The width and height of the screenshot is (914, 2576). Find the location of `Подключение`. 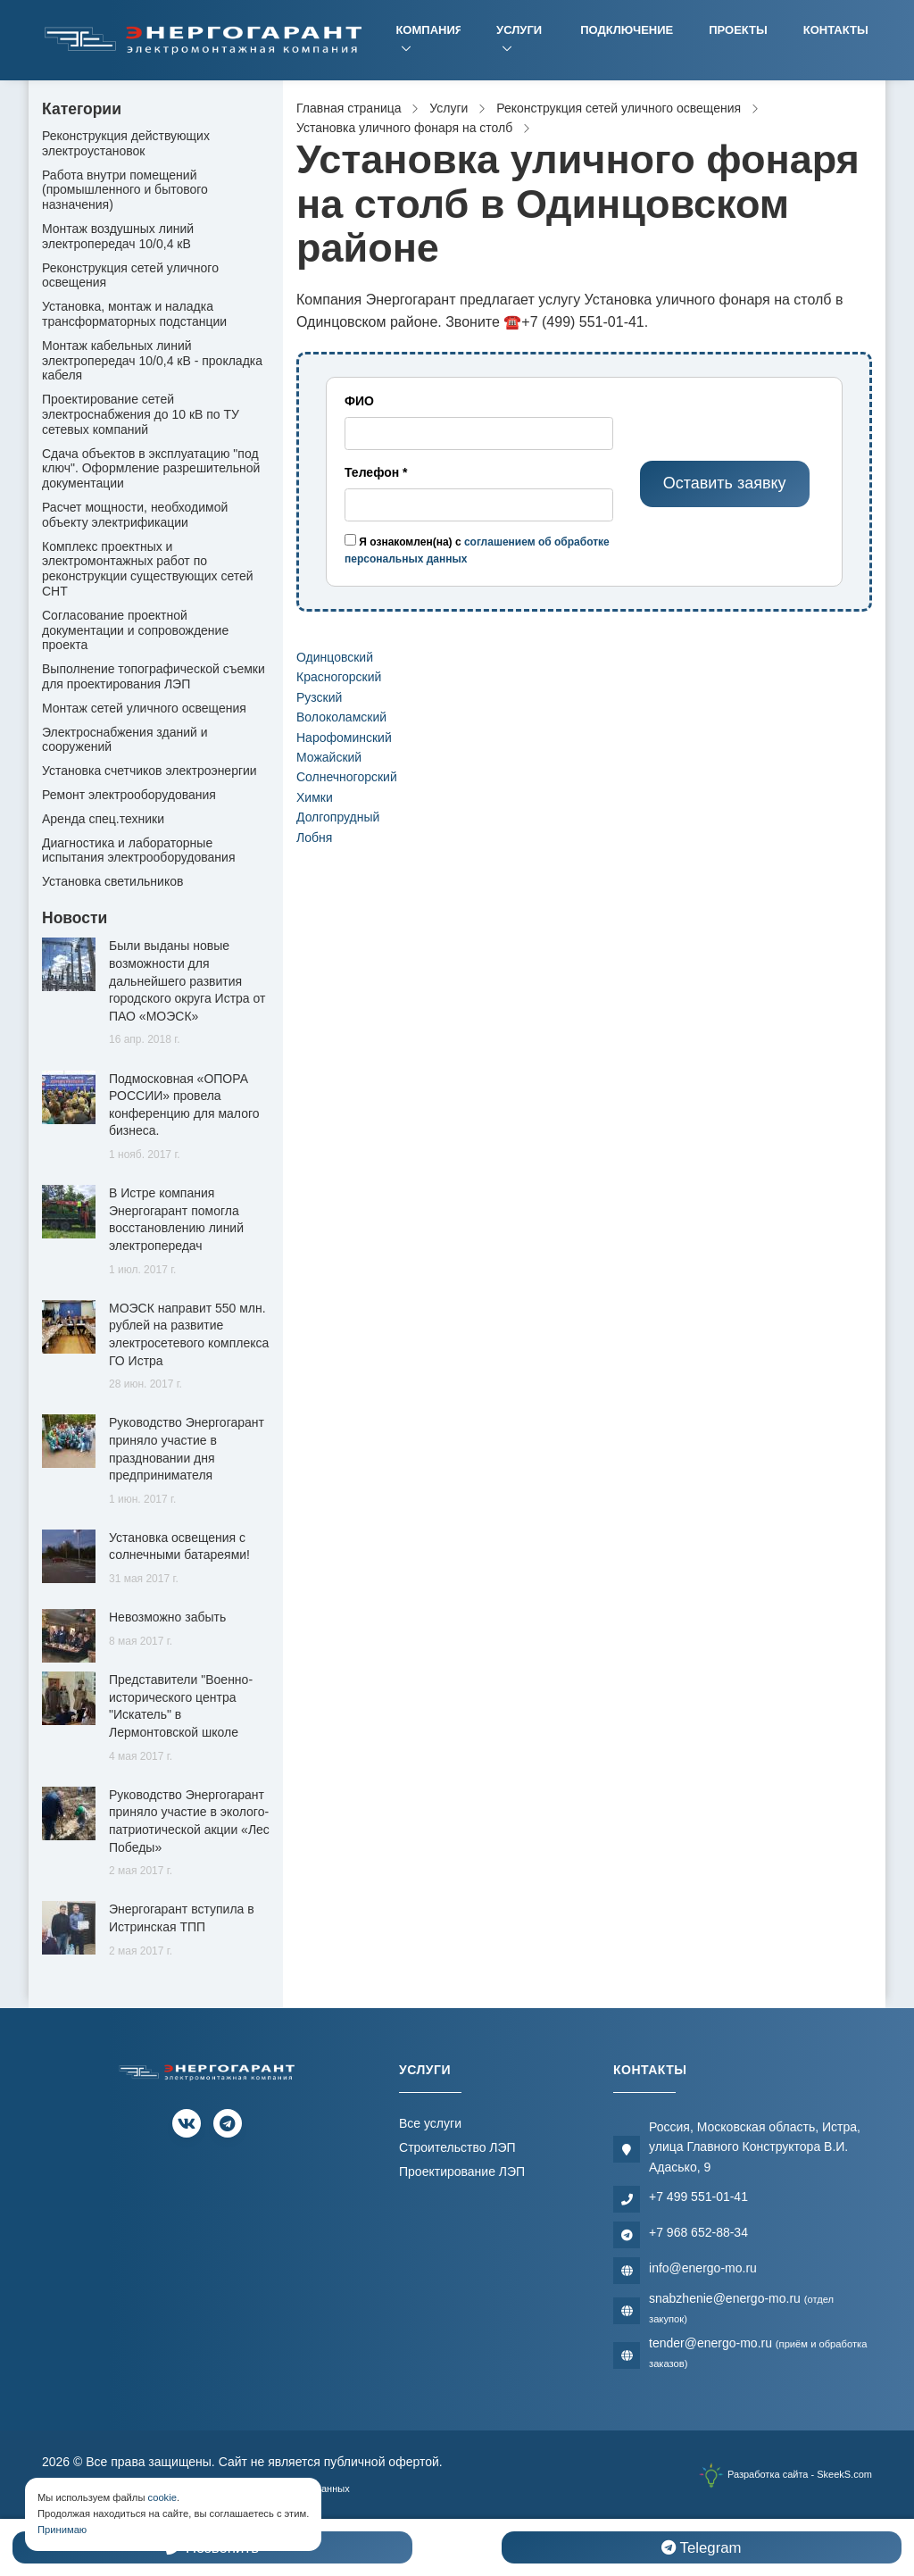

Подключение is located at coordinates (626, 30).